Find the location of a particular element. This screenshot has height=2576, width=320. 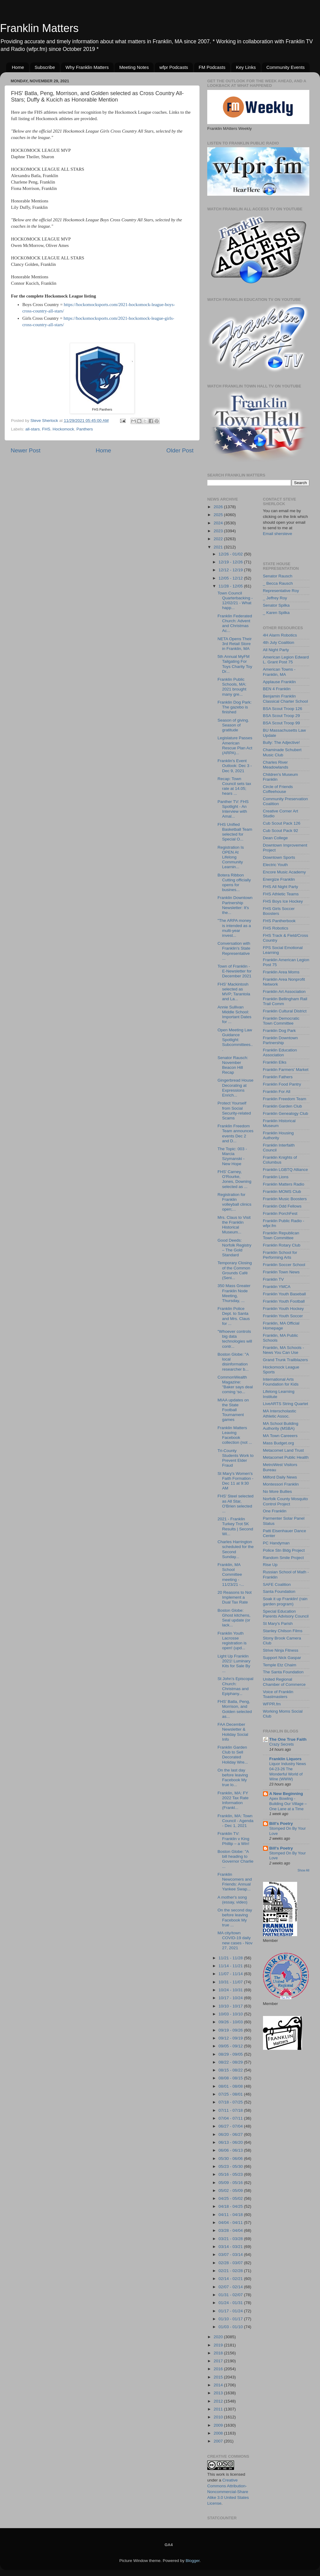

On the second day before leaving Facebook My true ... is located at coordinates (235, 1917).